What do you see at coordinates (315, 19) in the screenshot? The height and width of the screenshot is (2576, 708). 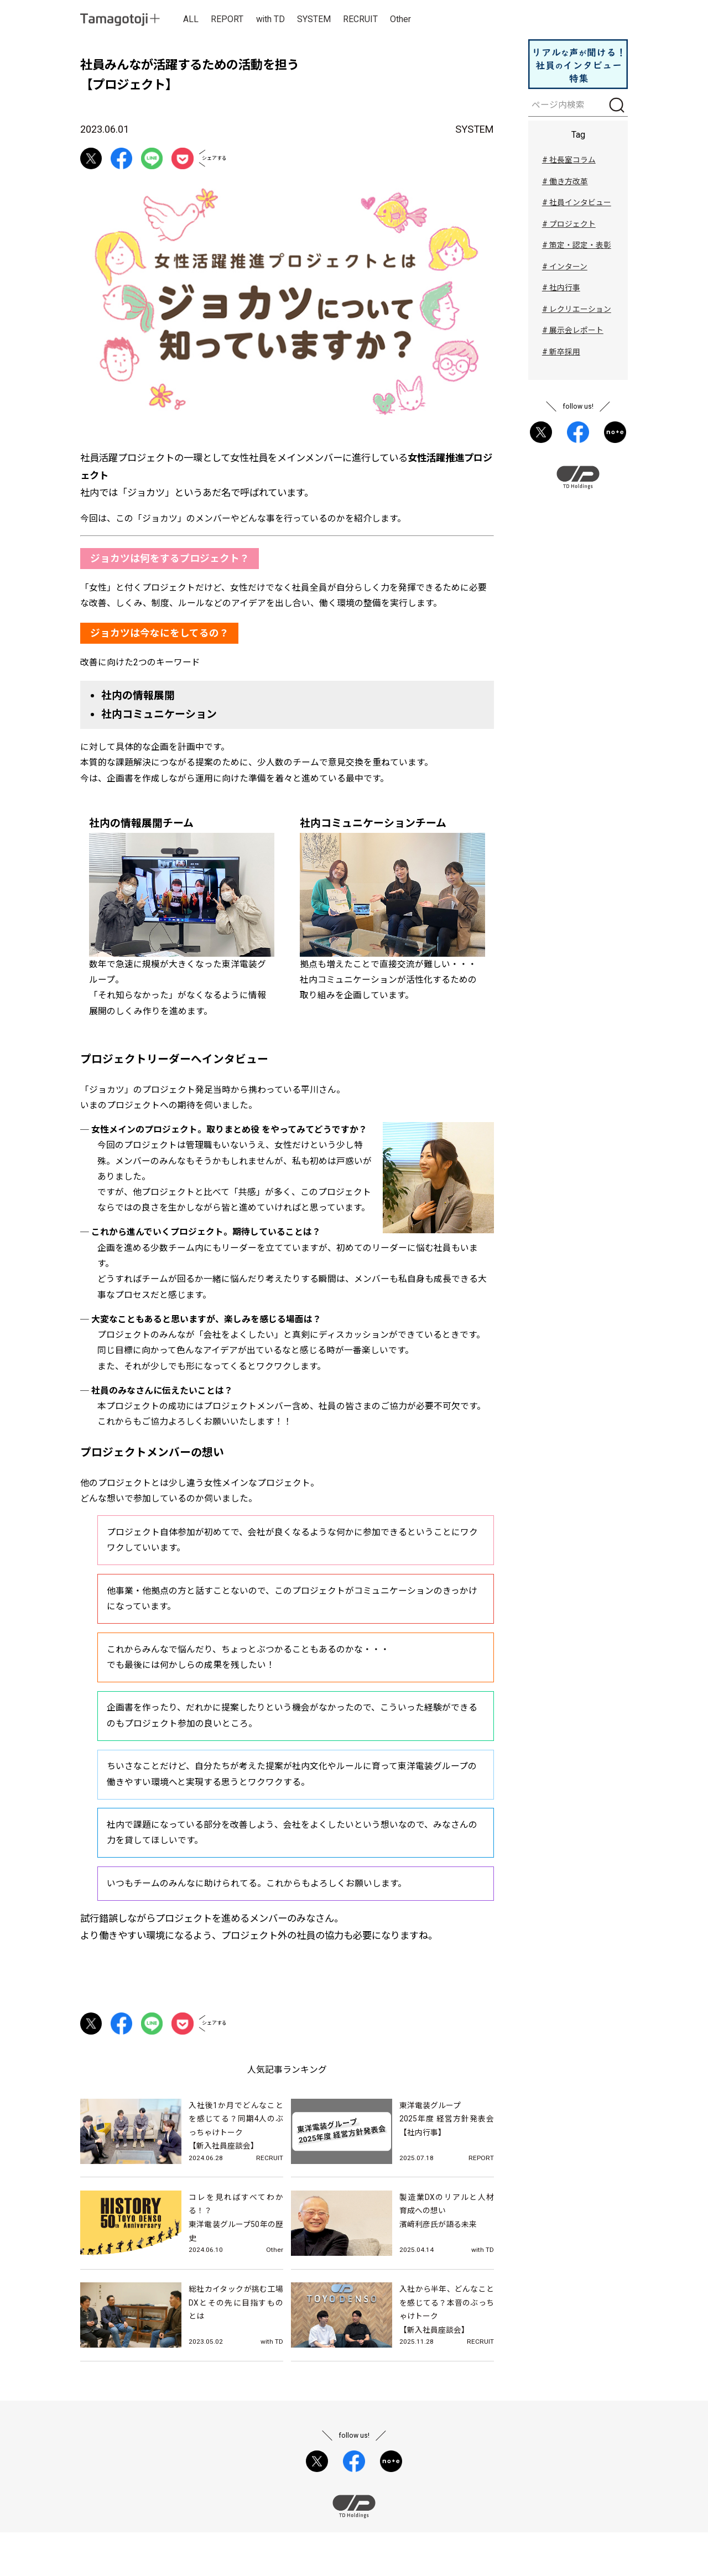 I see `SYSTEM` at bounding box center [315, 19].